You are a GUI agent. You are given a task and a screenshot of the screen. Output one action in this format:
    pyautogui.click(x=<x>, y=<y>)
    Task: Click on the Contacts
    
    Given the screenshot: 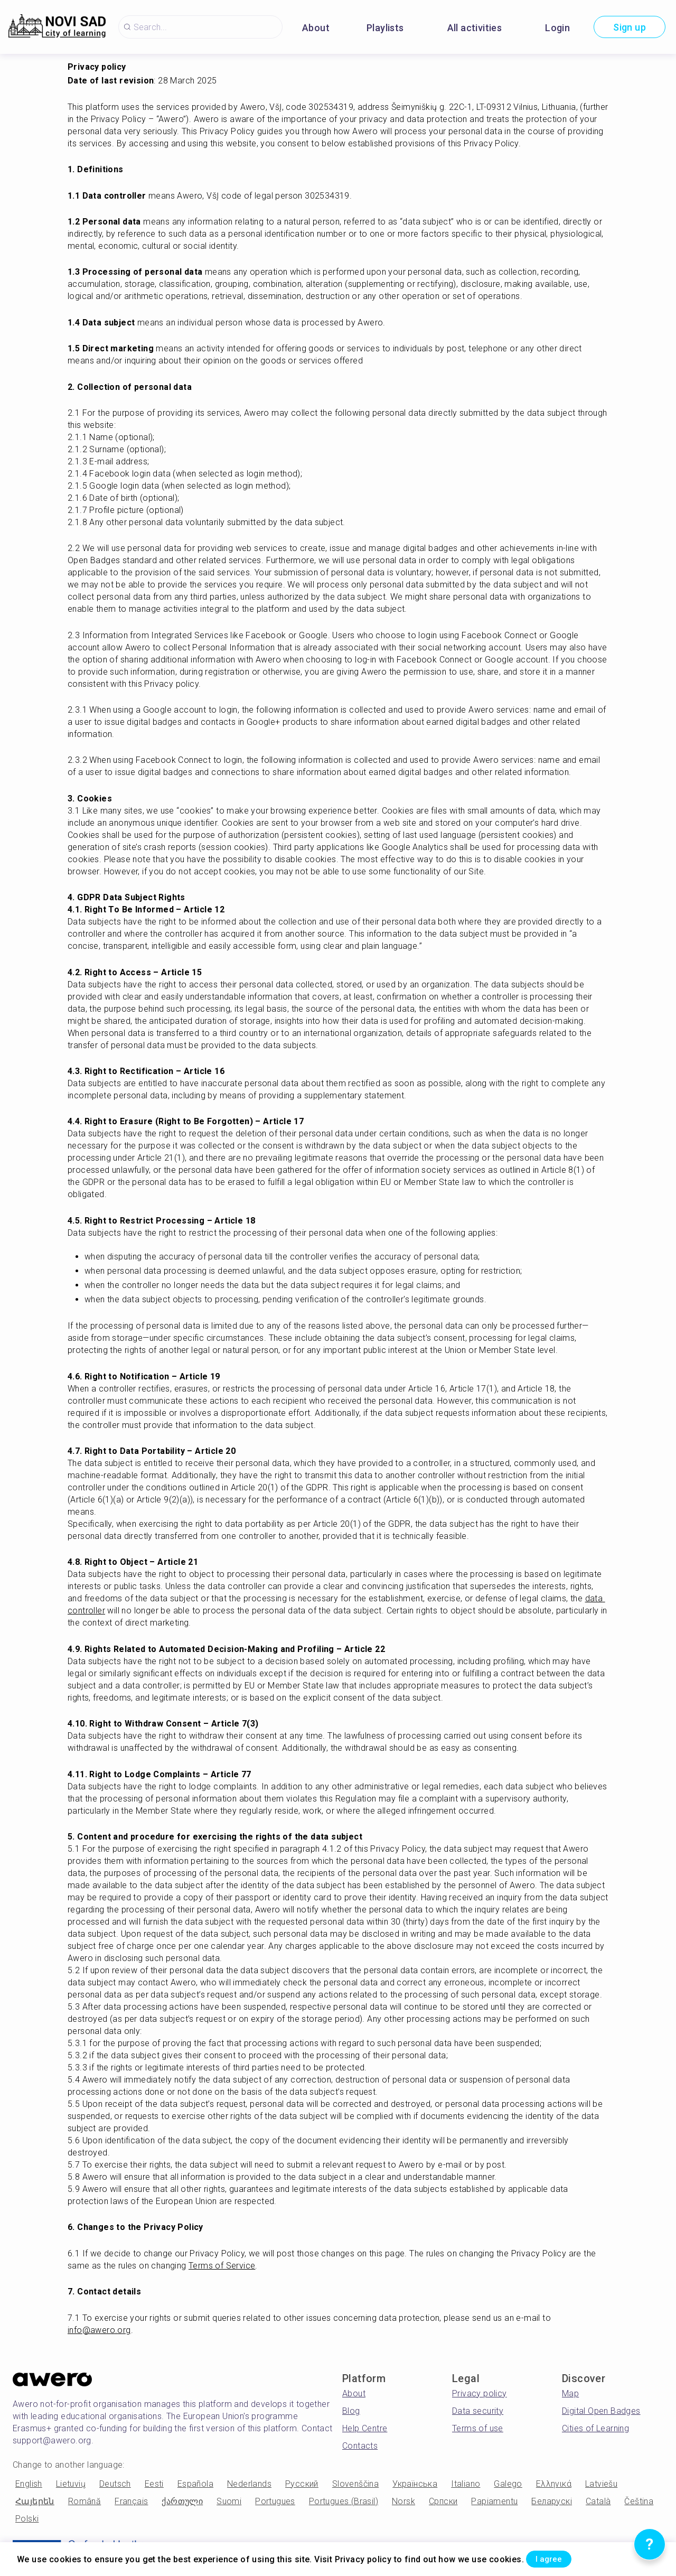 What is the action you would take?
    pyautogui.click(x=360, y=2446)
    